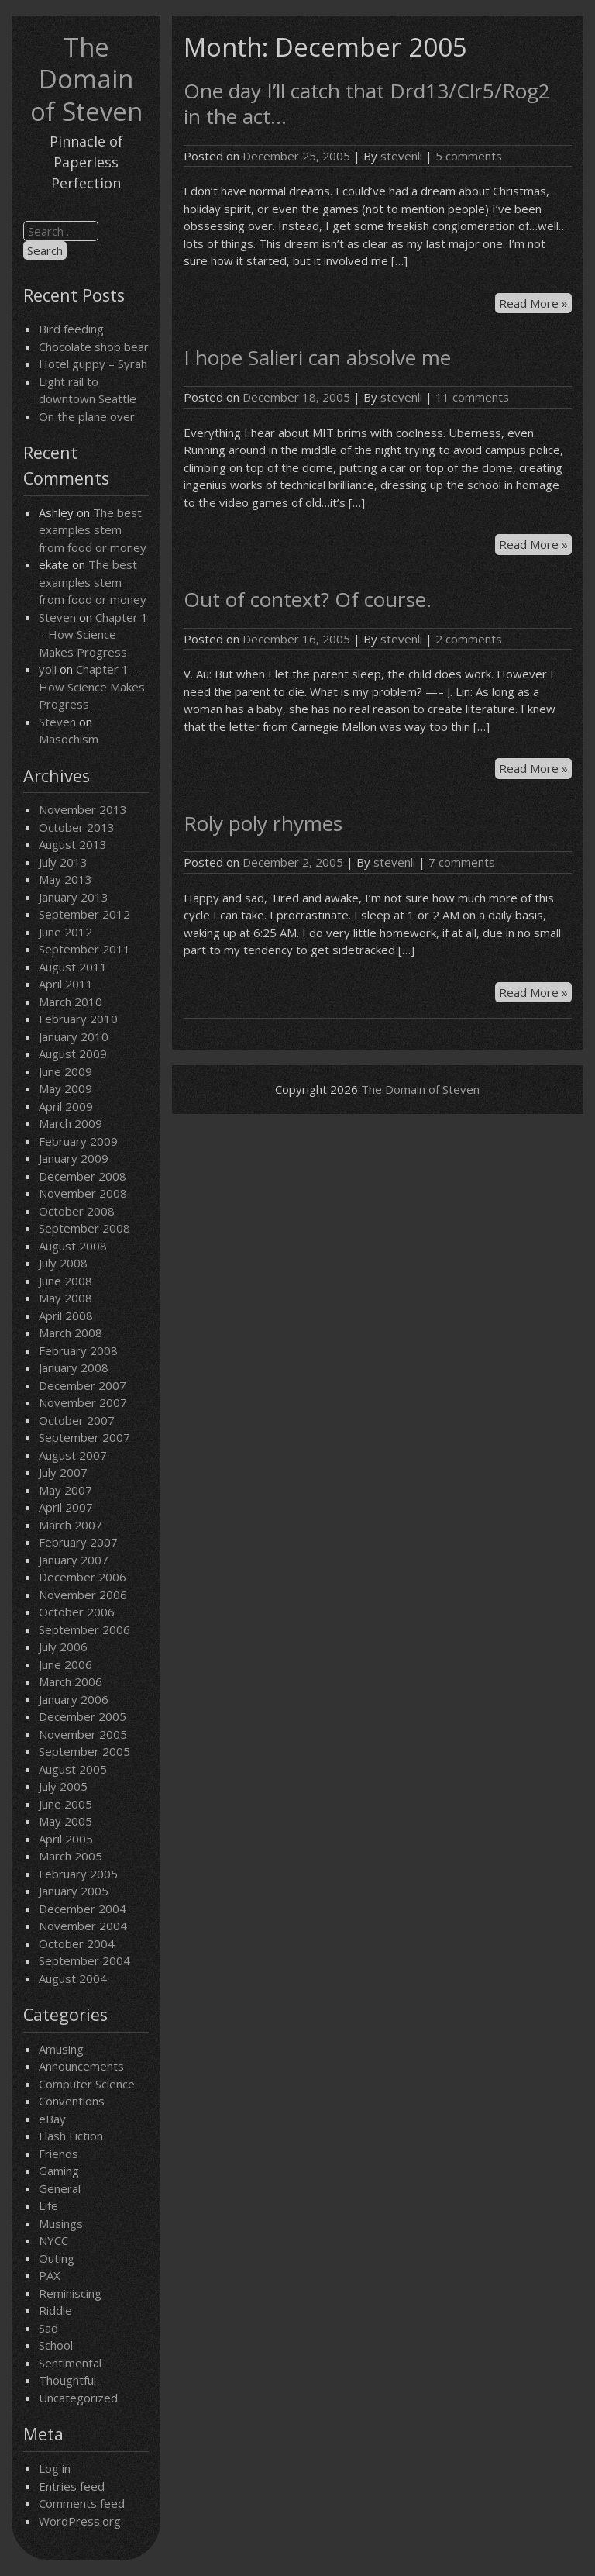 The width and height of the screenshot is (595, 2576). What do you see at coordinates (70, 1525) in the screenshot?
I see `March 2007` at bounding box center [70, 1525].